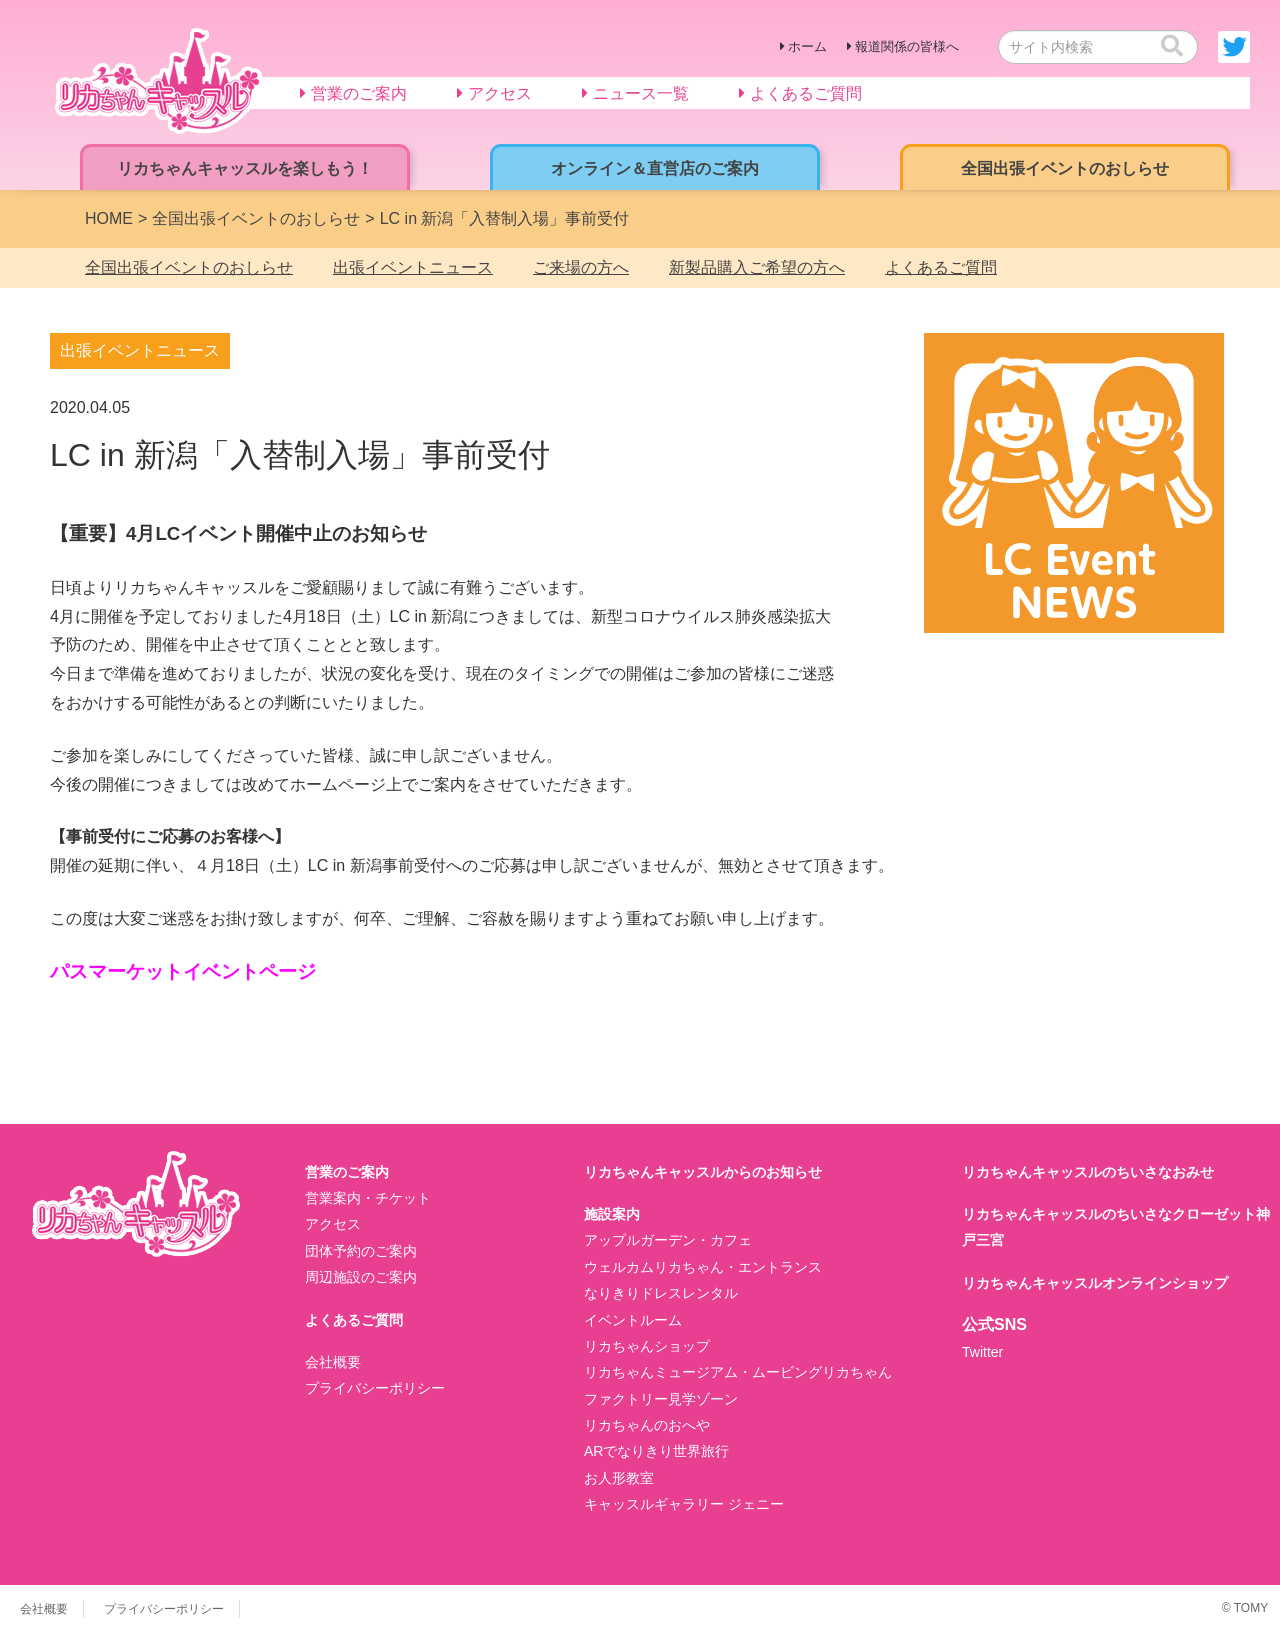 Image resolution: width=1280 pixels, height=1633 pixels. I want to click on 出張イベントニュース, so click(413, 267).